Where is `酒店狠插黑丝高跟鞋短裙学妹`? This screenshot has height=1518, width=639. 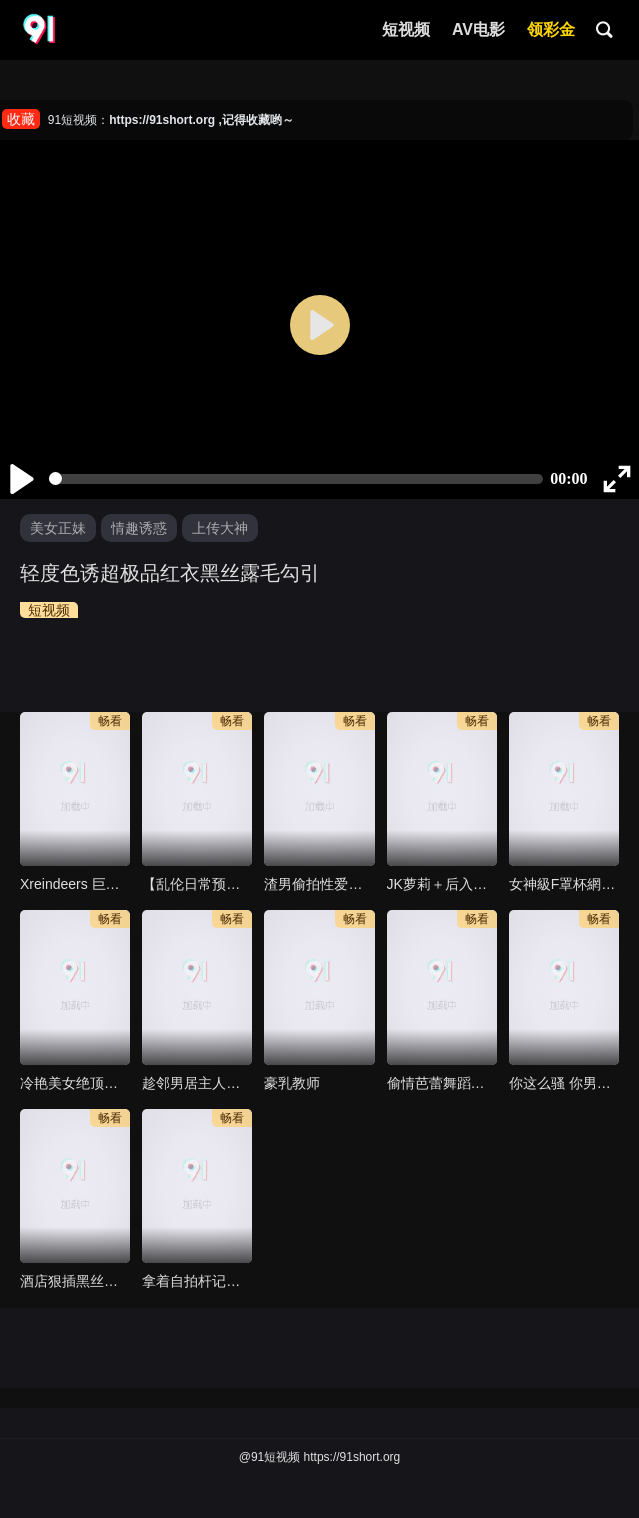
酒店狠插黑丝高跟鞋短裙学妹 is located at coordinates (75, 1281).